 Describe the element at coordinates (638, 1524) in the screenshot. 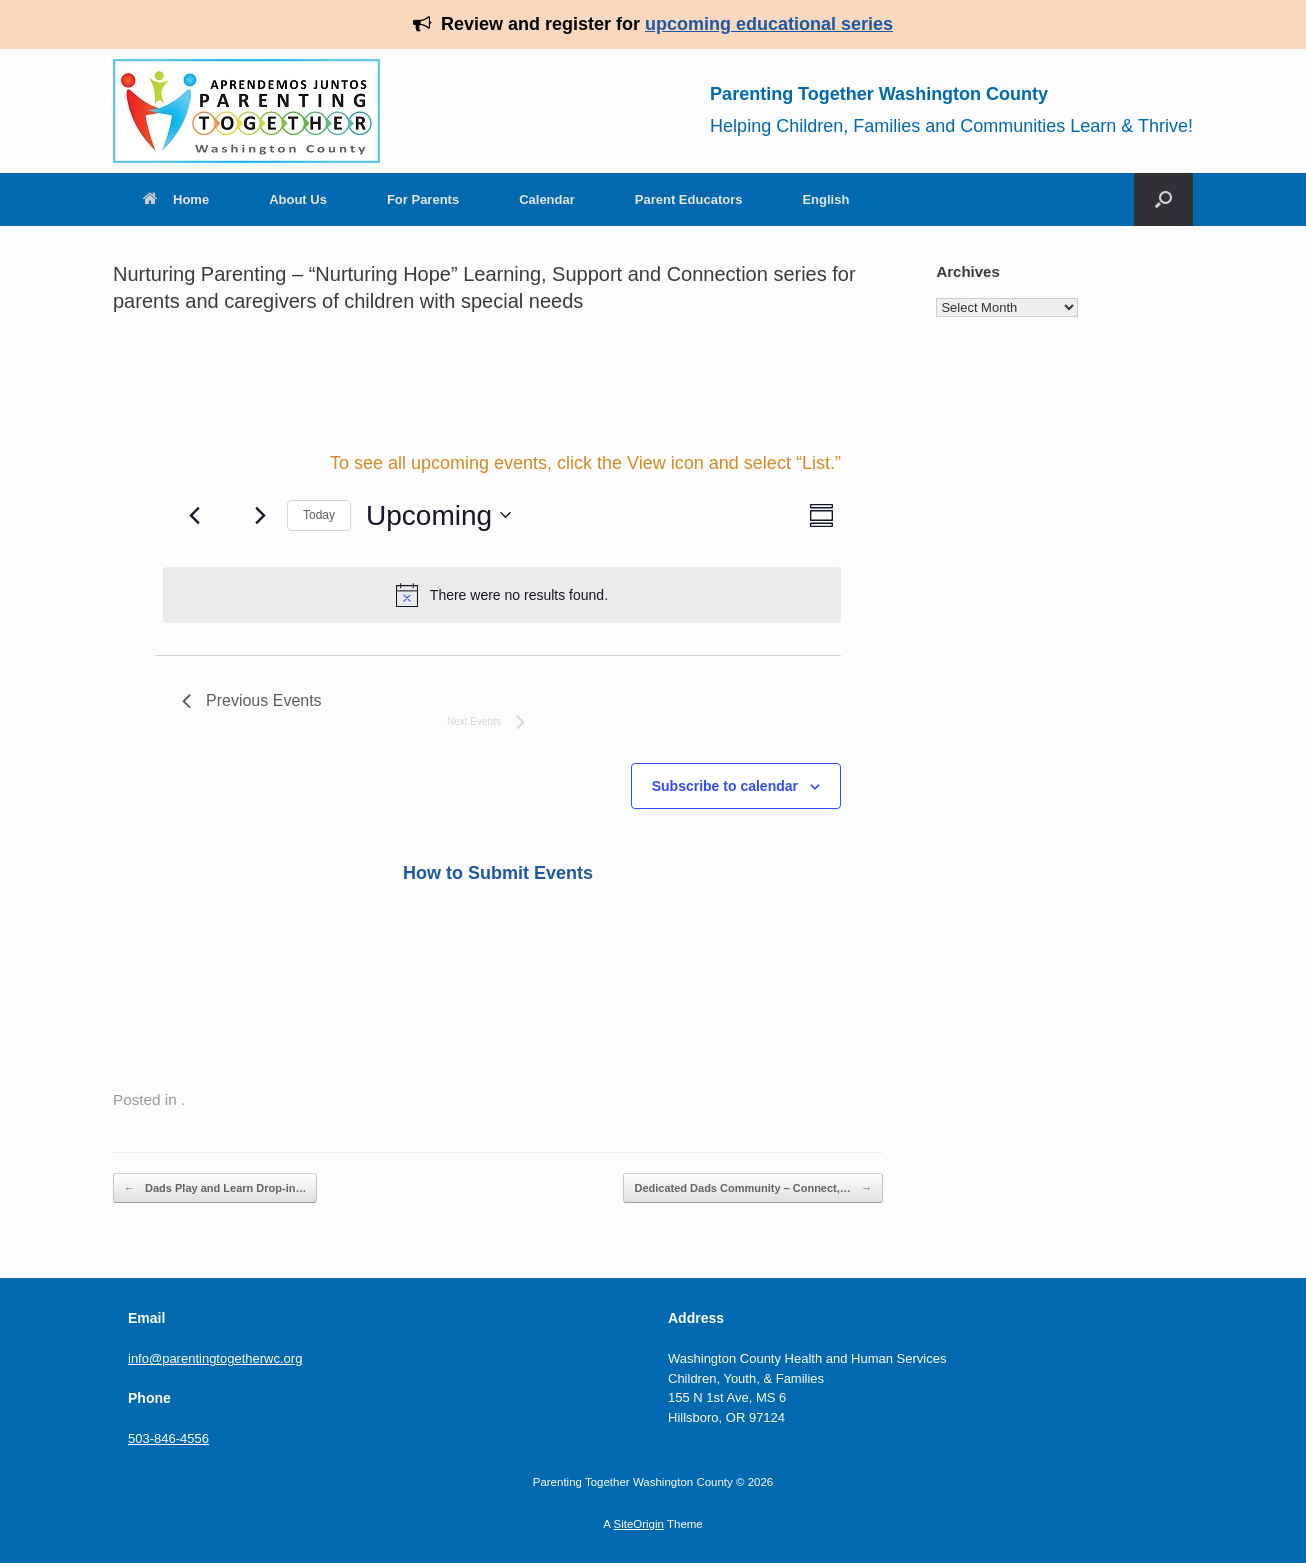

I see `SiteOrigin` at that location.